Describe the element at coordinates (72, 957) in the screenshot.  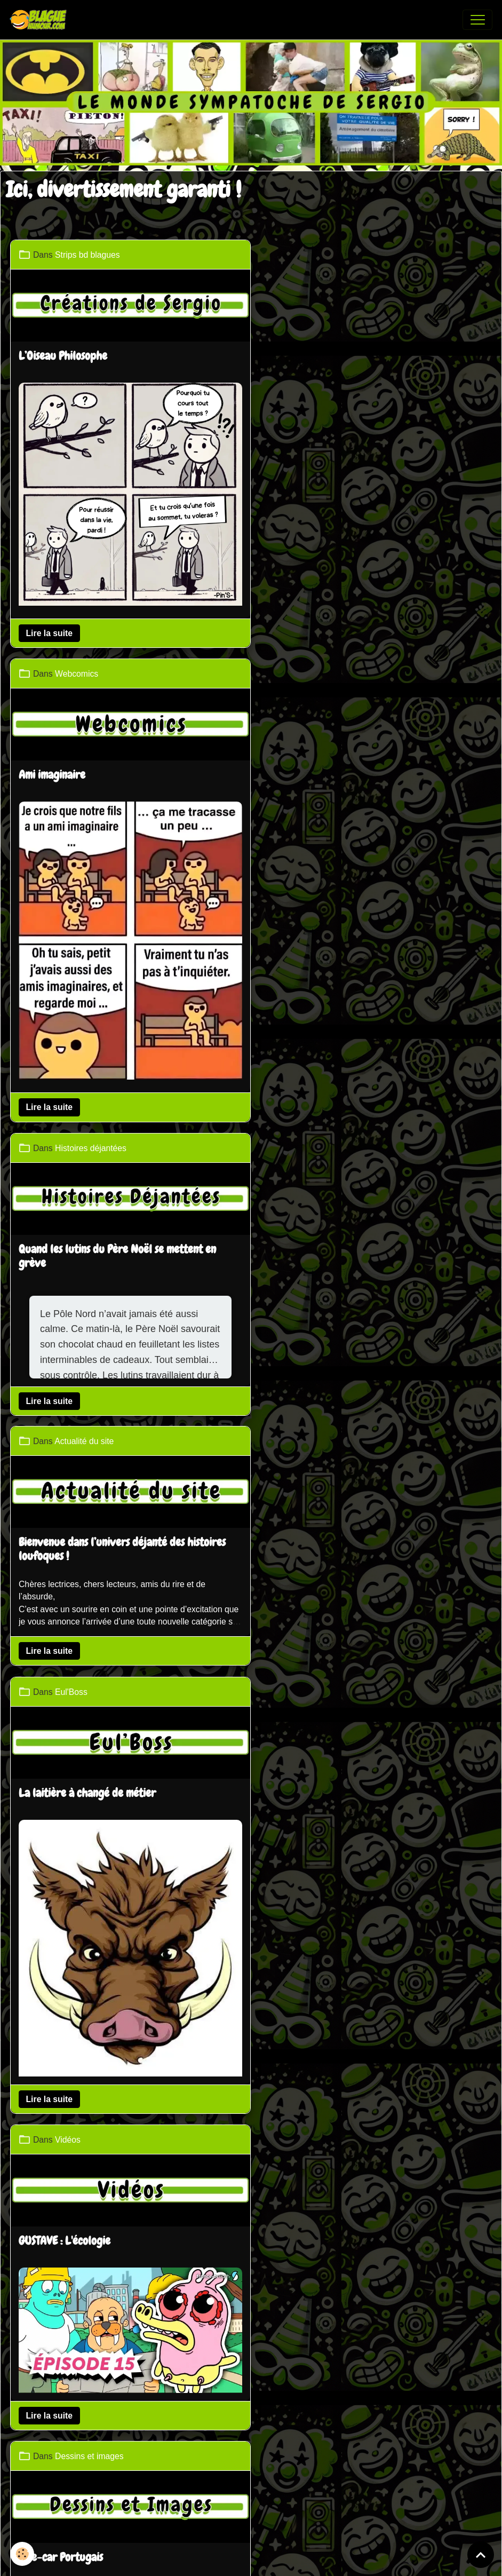
I see `Eul'Boss` at that location.